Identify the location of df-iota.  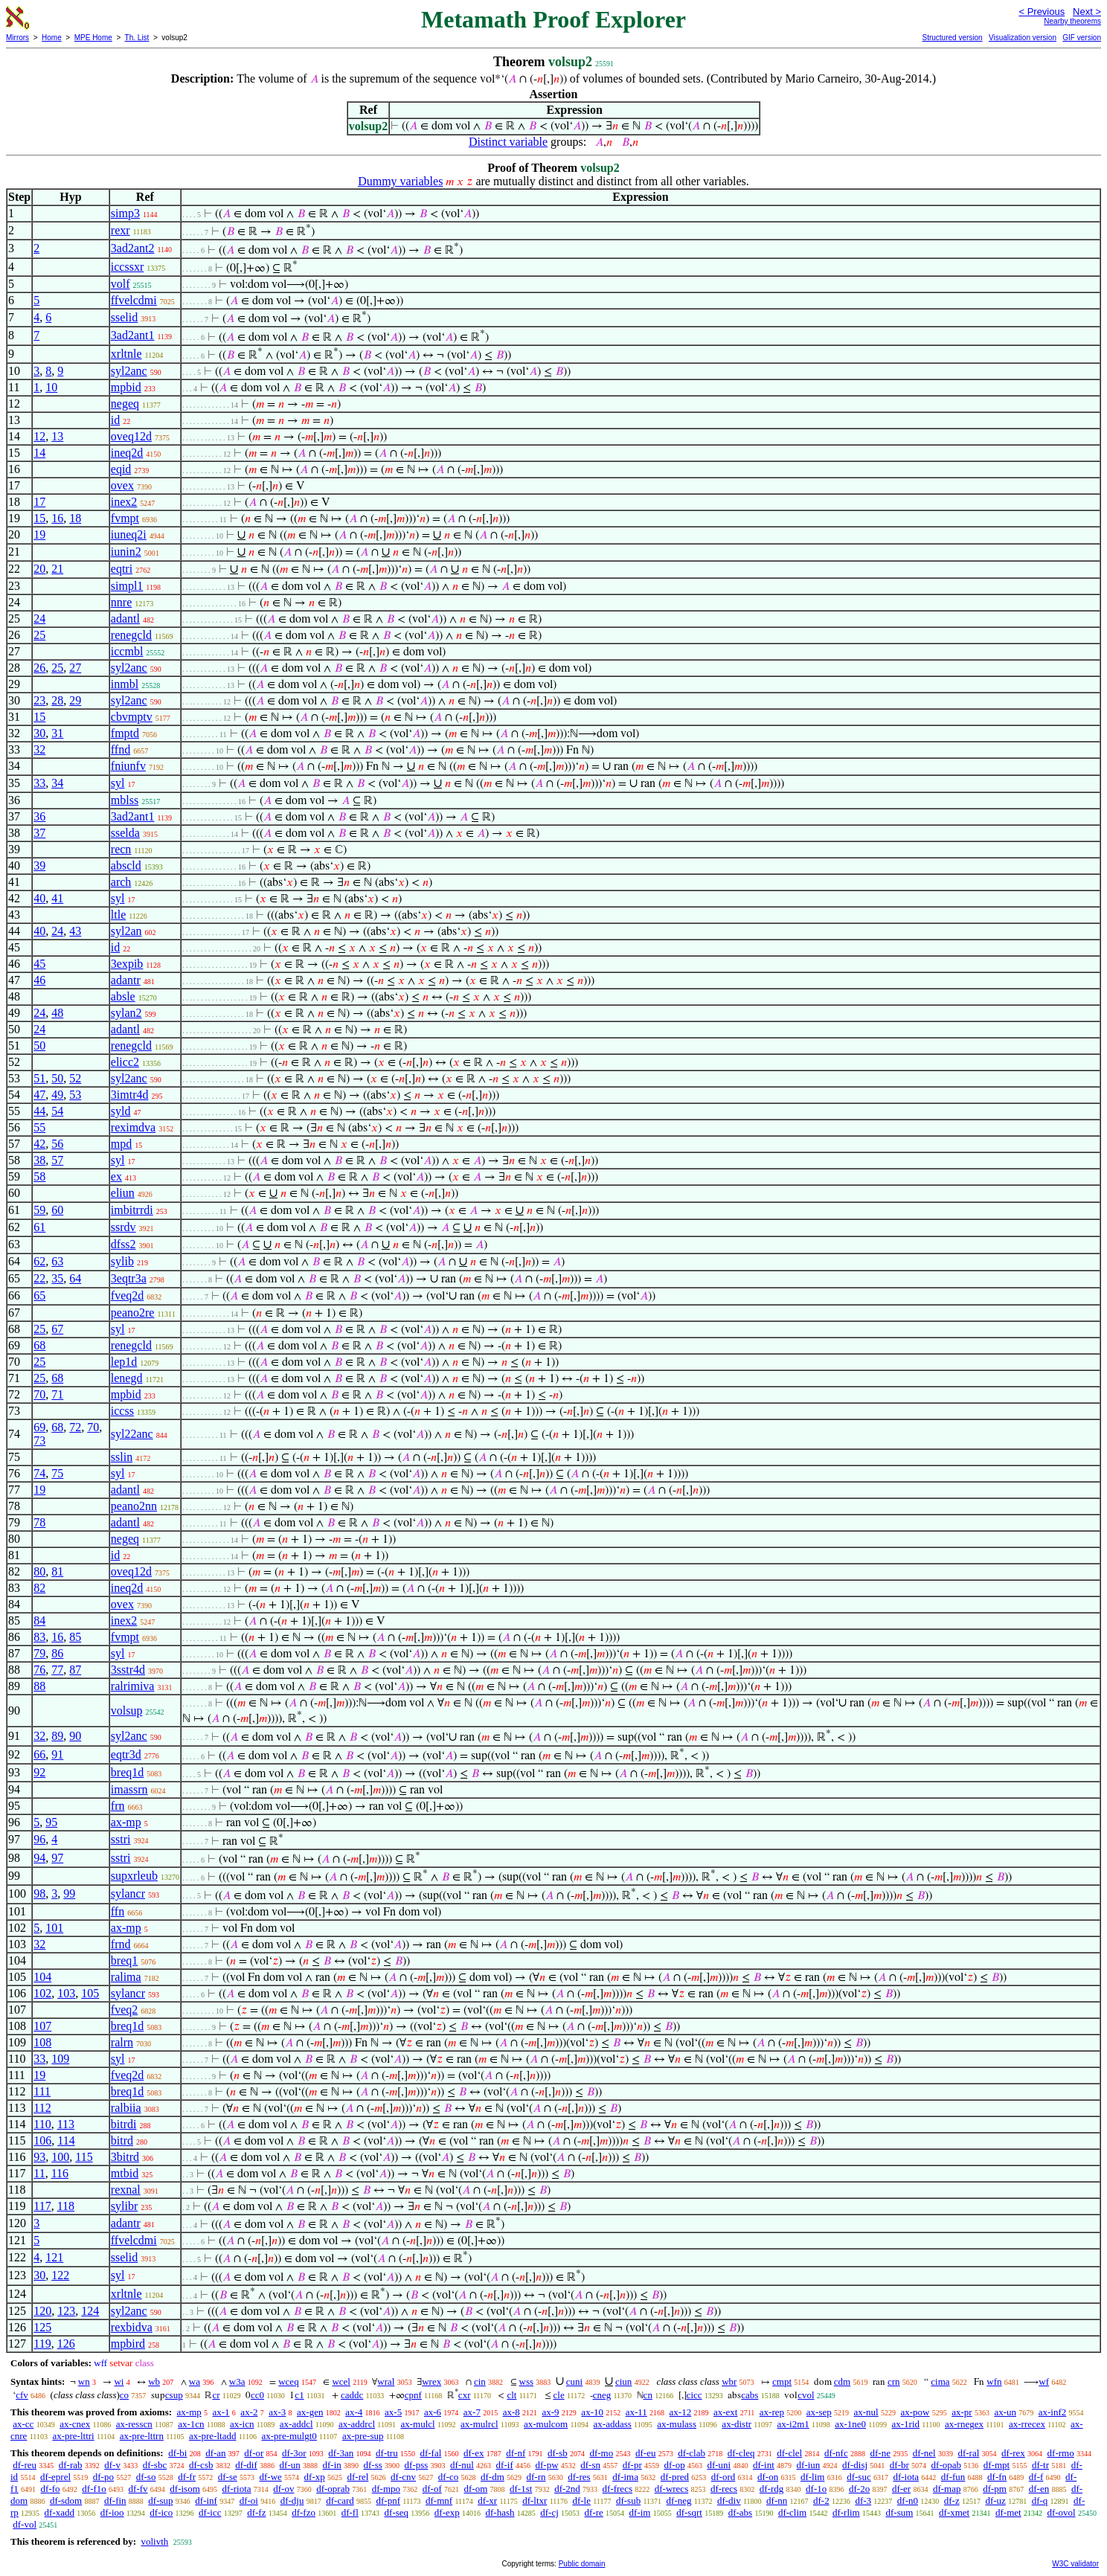
(906, 2476).